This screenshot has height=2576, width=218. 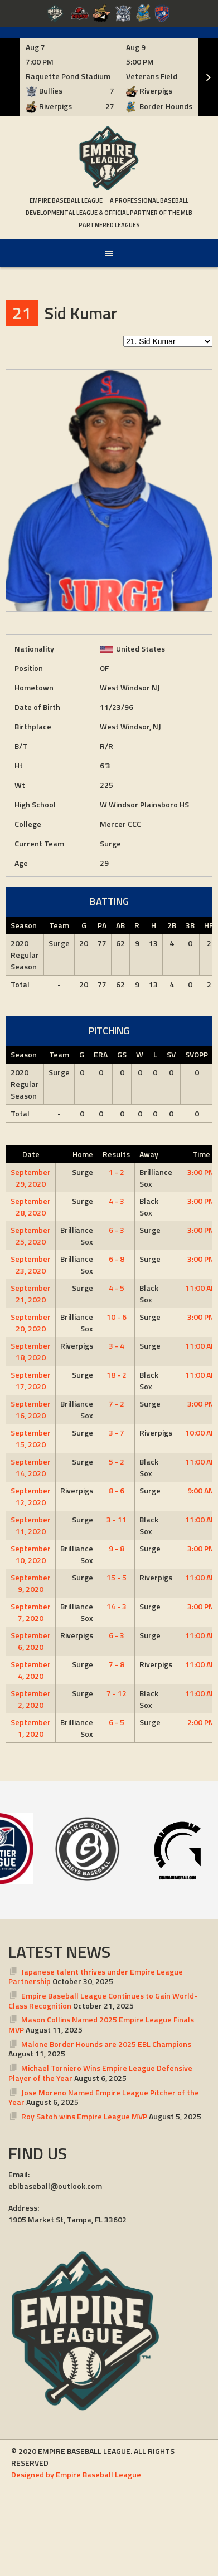 What do you see at coordinates (84, 2116) in the screenshot?
I see `Roy Satoh wins Empire League MVP` at bounding box center [84, 2116].